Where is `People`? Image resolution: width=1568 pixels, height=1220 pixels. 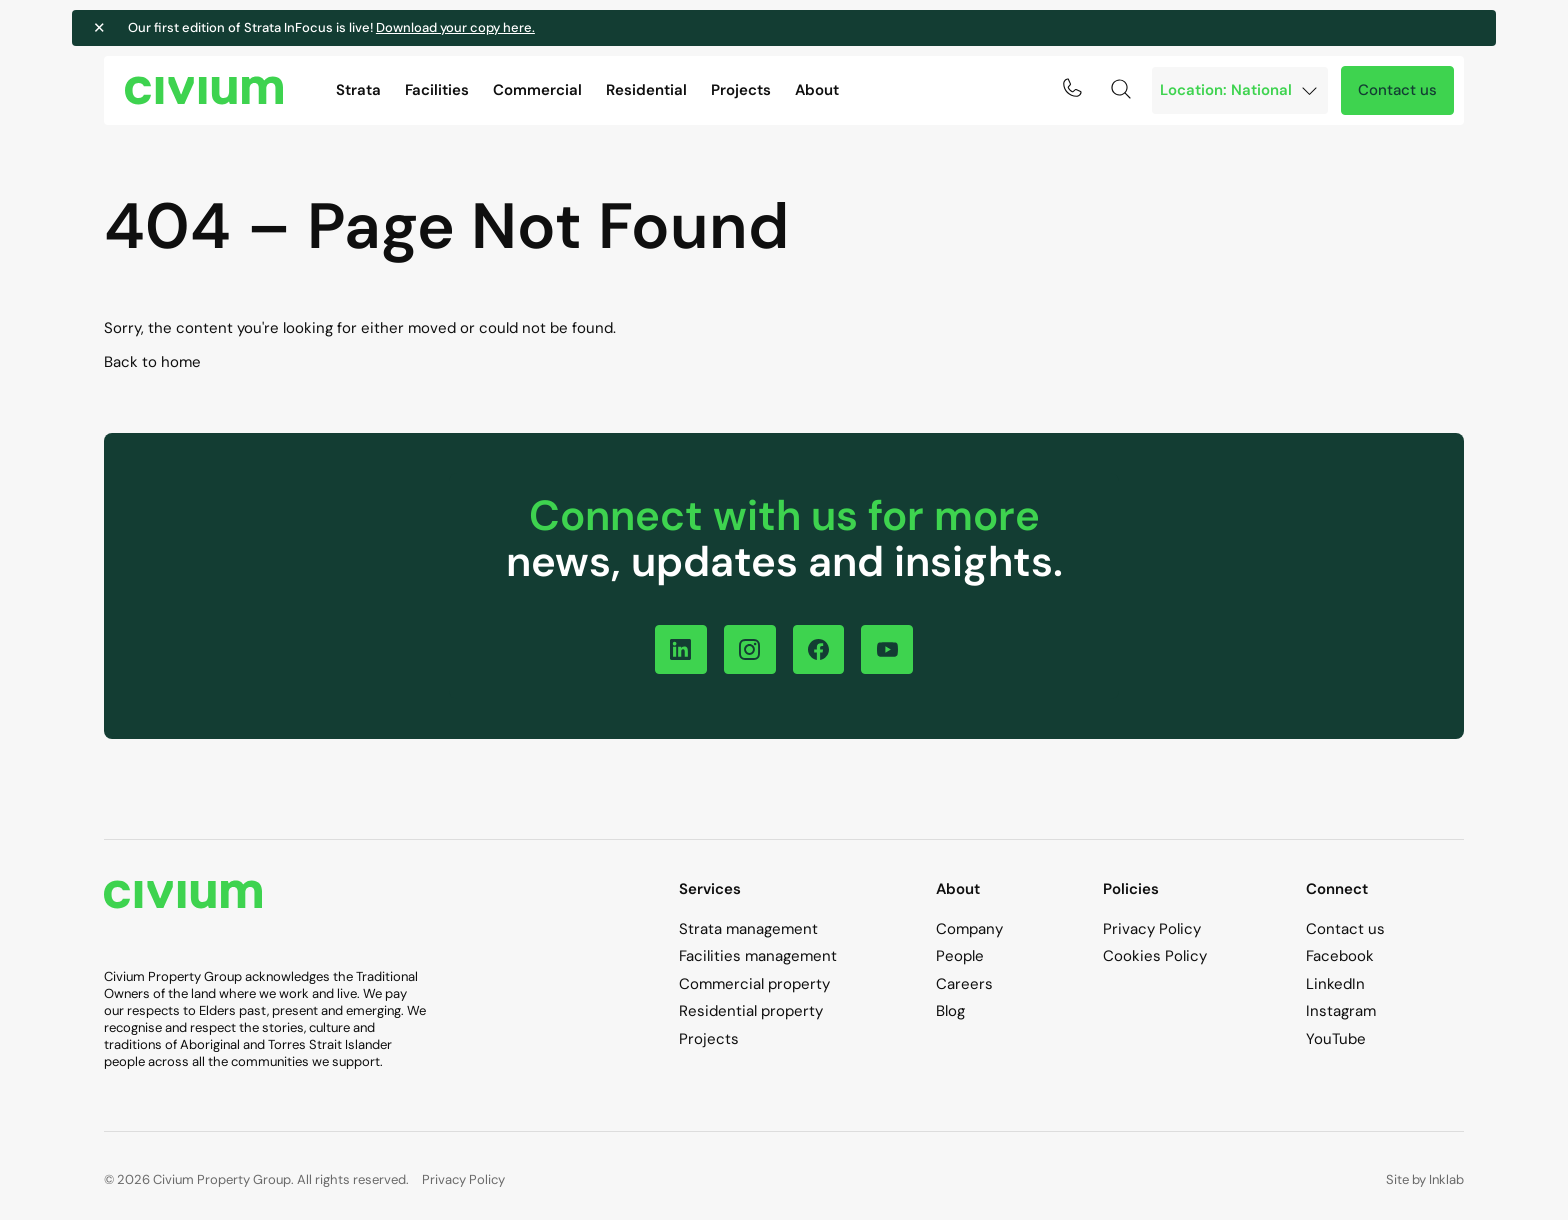 People is located at coordinates (960, 957).